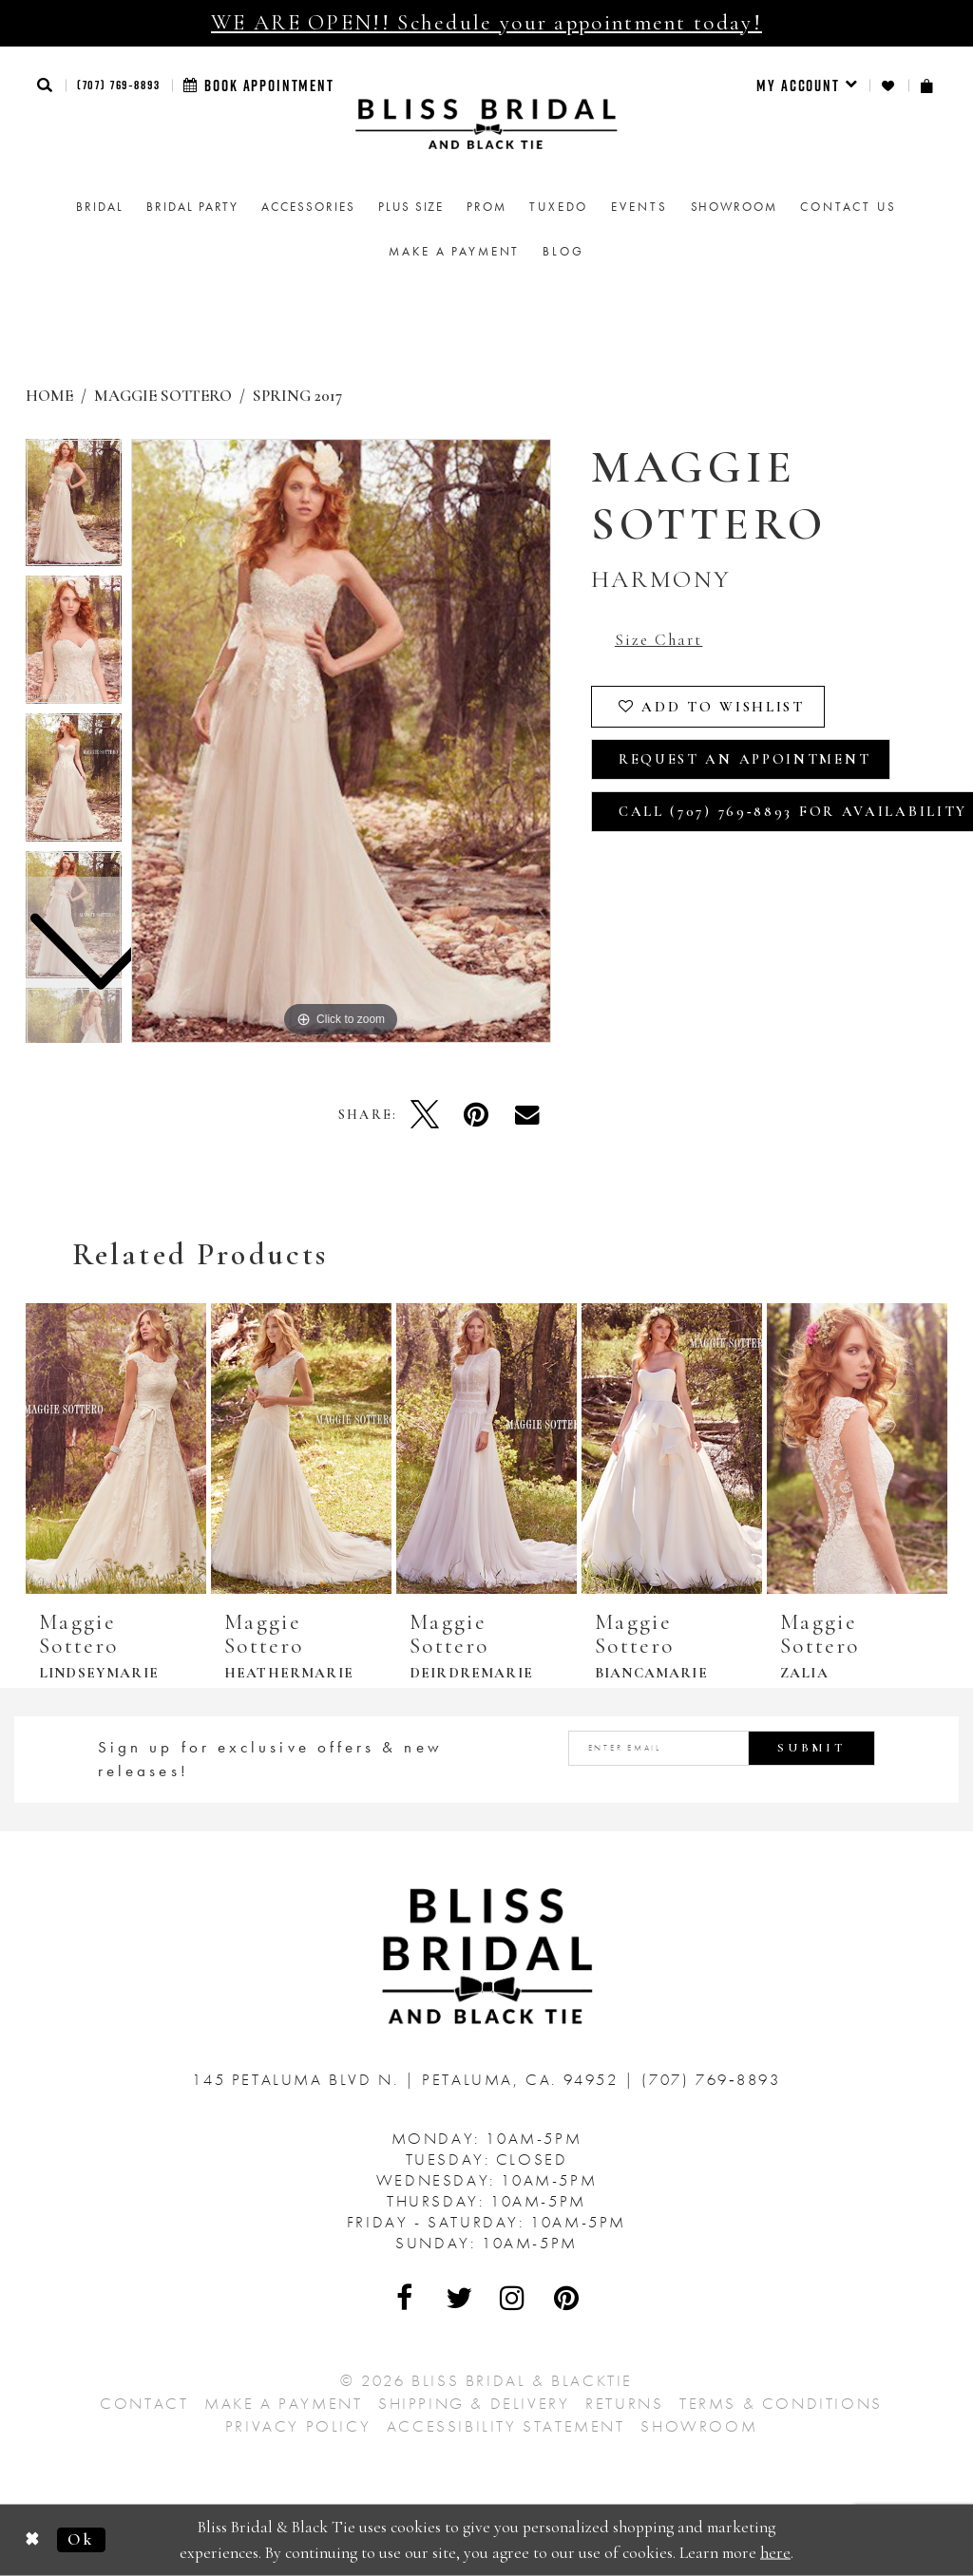 This screenshot has height=2576, width=973. Describe the element at coordinates (298, 2425) in the screenshot. I see `Privacy Policy` at that location.